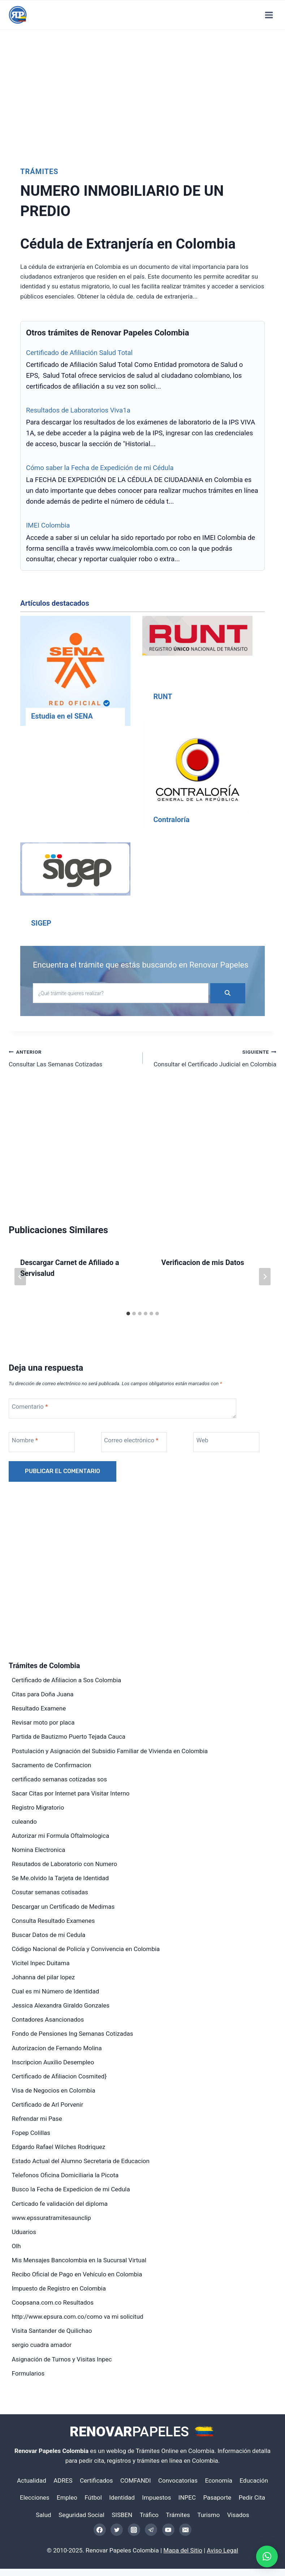 The image size is (285, 2576). Describe the element at coordinates (31, 2132) in the screenshot. I see `Fopep Colillas` at that location.